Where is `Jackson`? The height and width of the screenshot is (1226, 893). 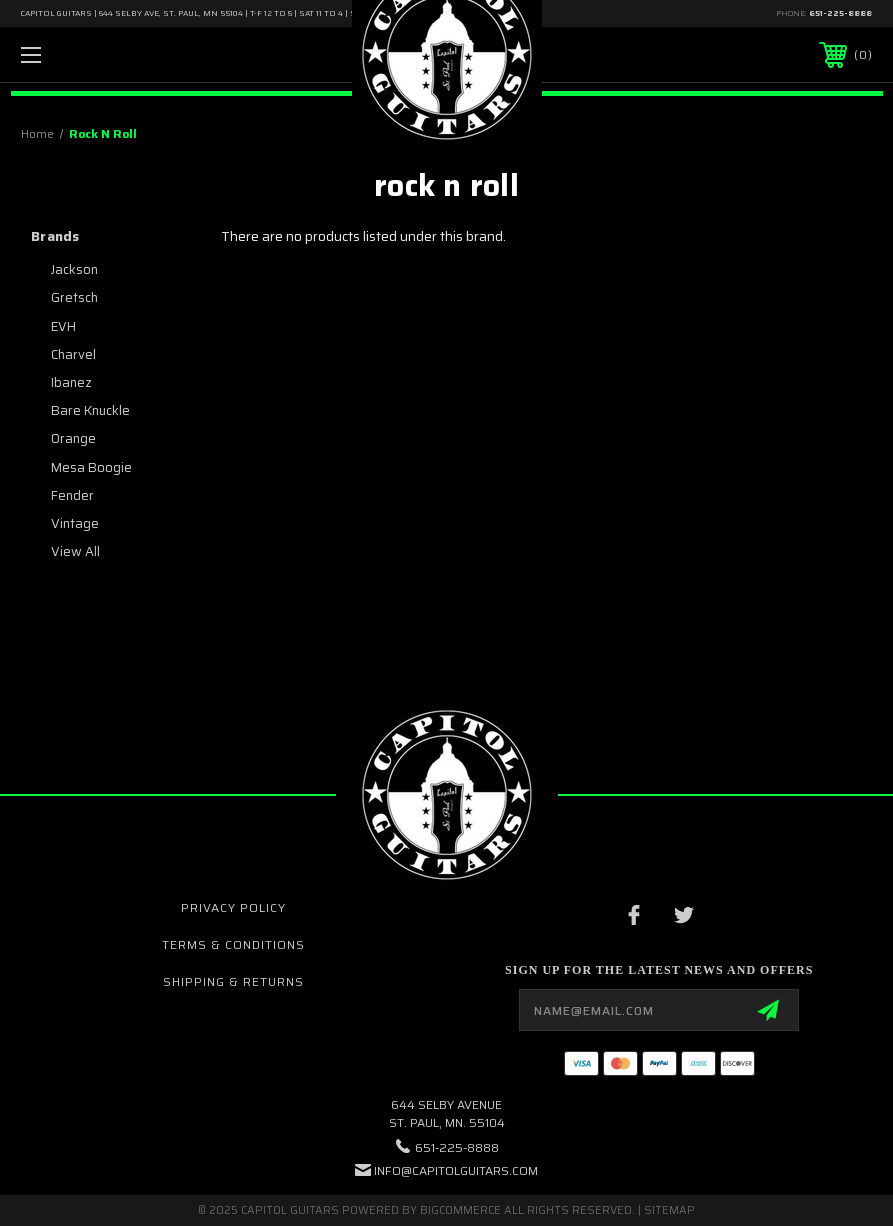
Jackson is located at coordinates (74, 269).